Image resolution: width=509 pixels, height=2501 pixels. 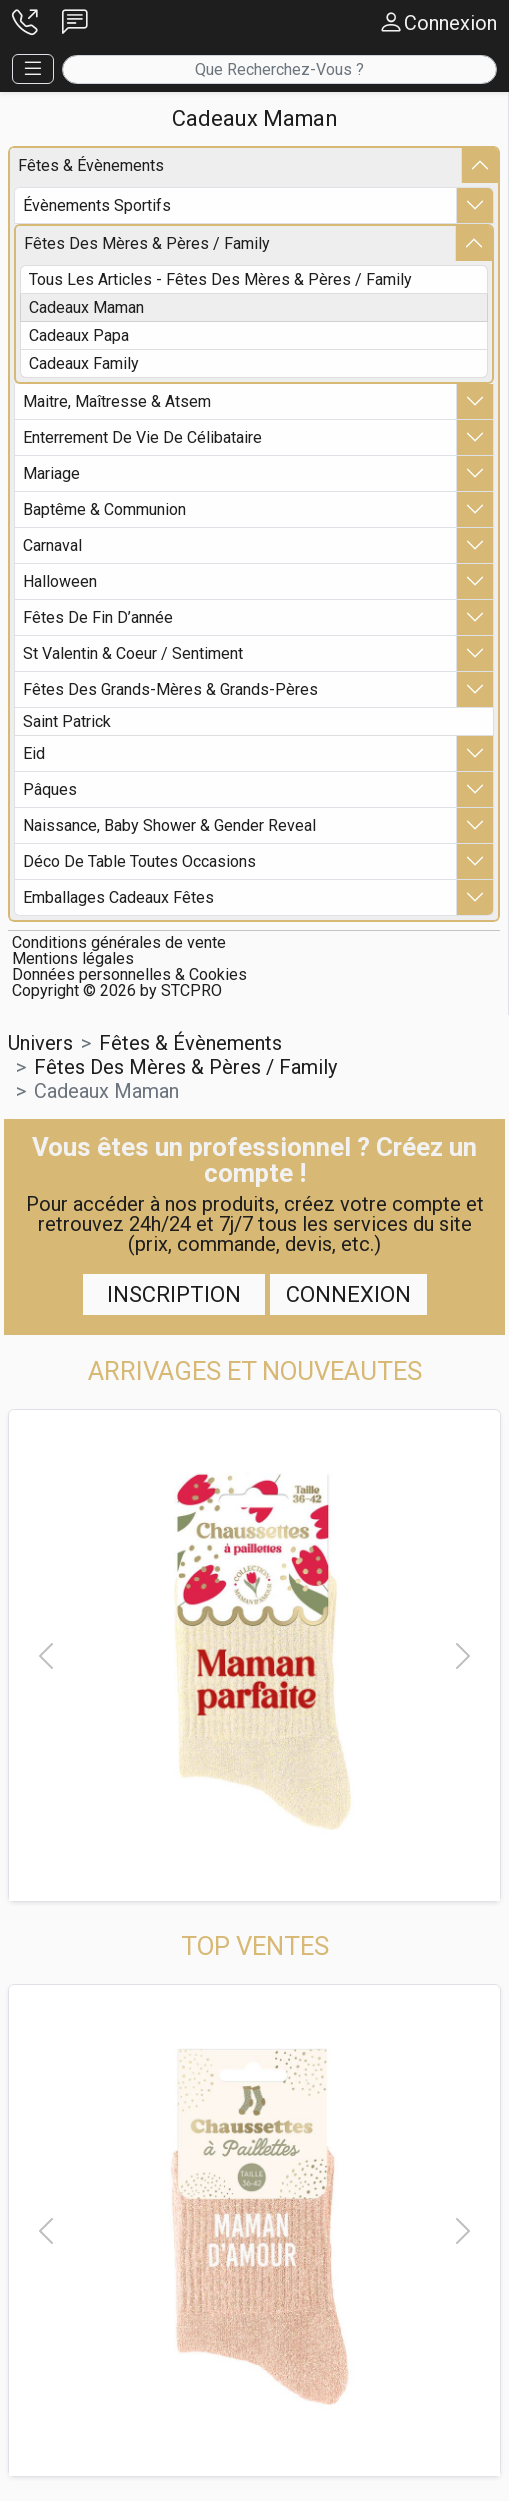 I want to click on Tous les articles - fêtes des mères & pères / family, so click(x=220, y=279).